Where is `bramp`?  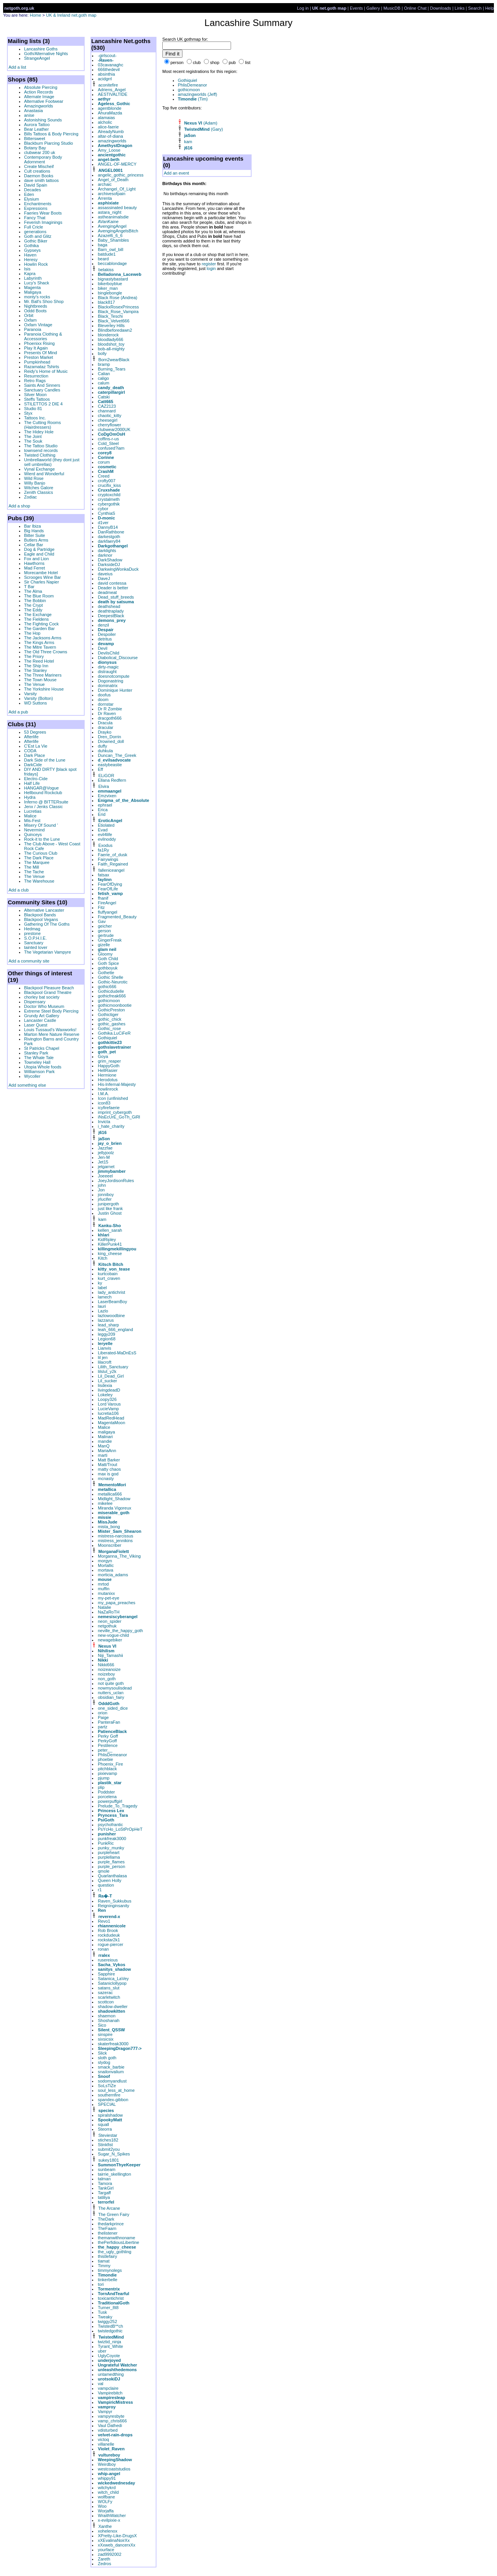
bramp is located at coordinates (104, 364).